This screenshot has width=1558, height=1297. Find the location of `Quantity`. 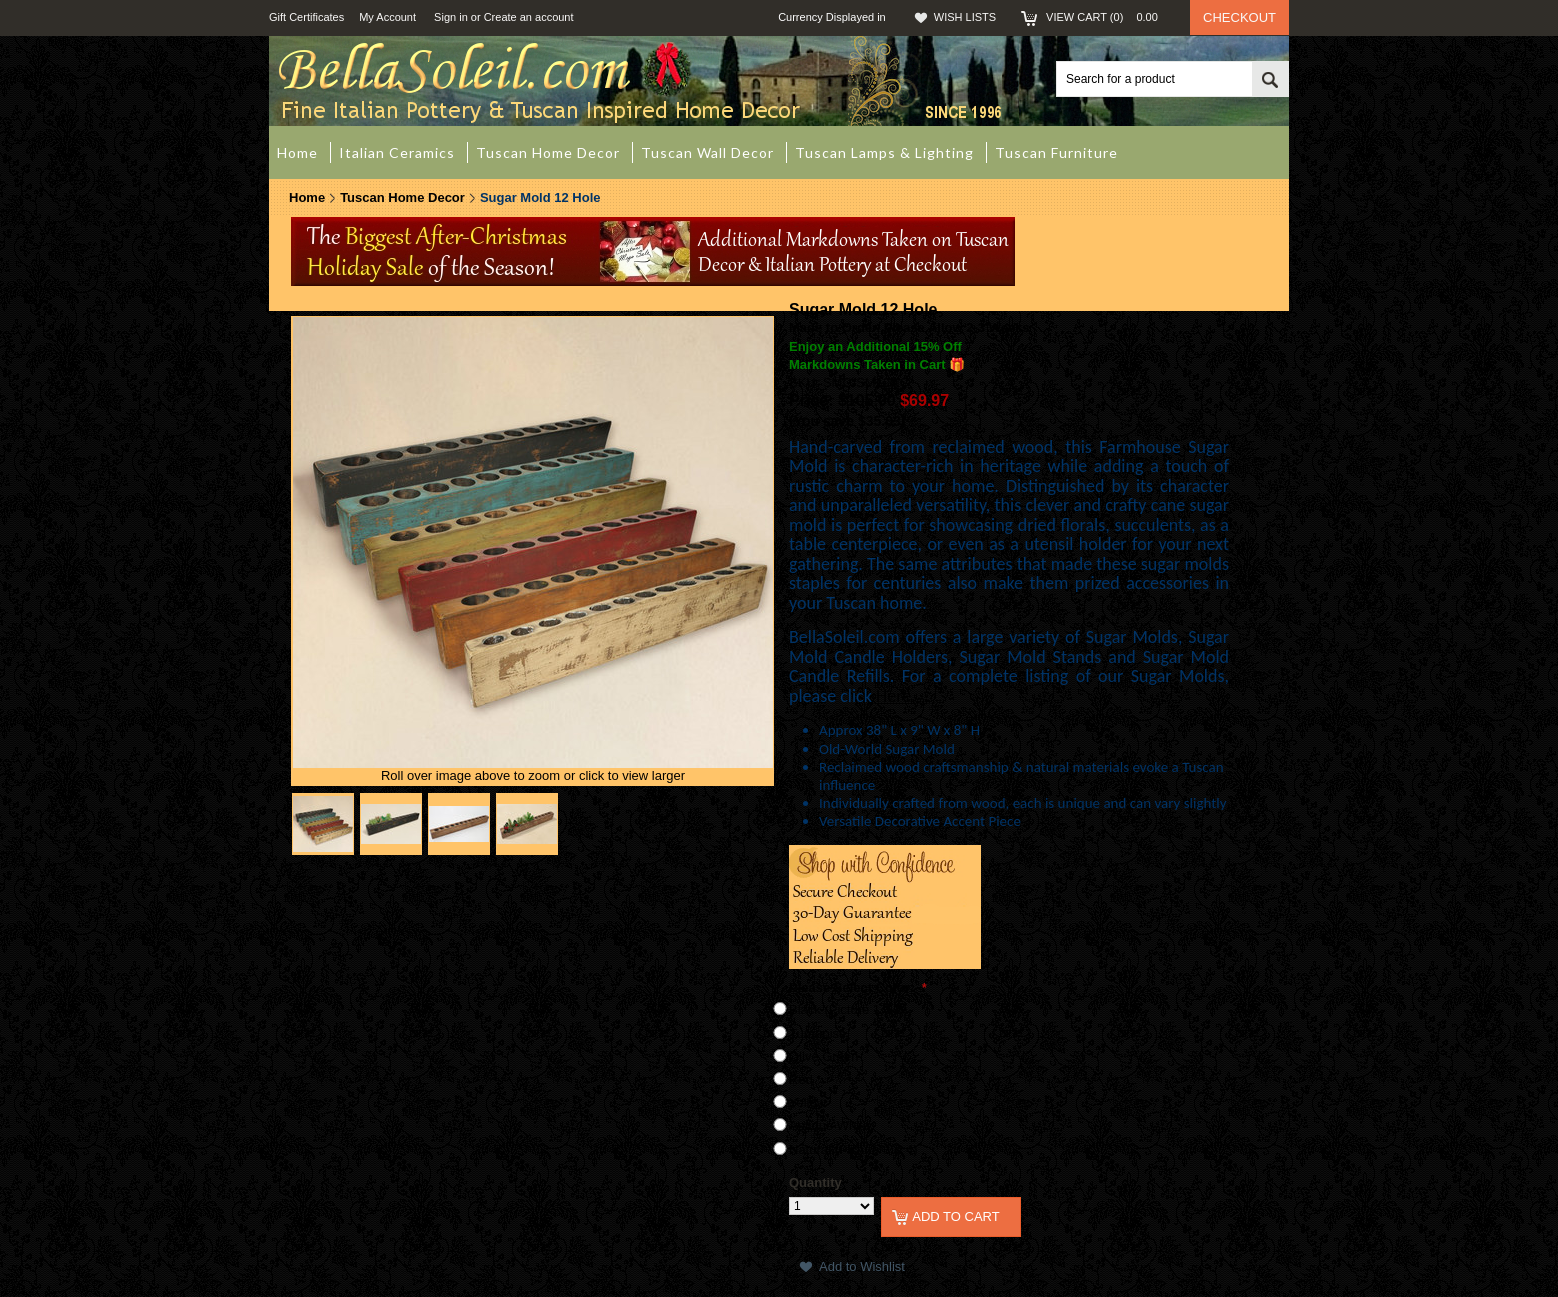

Quantity is located at coordinates (815, 1182).